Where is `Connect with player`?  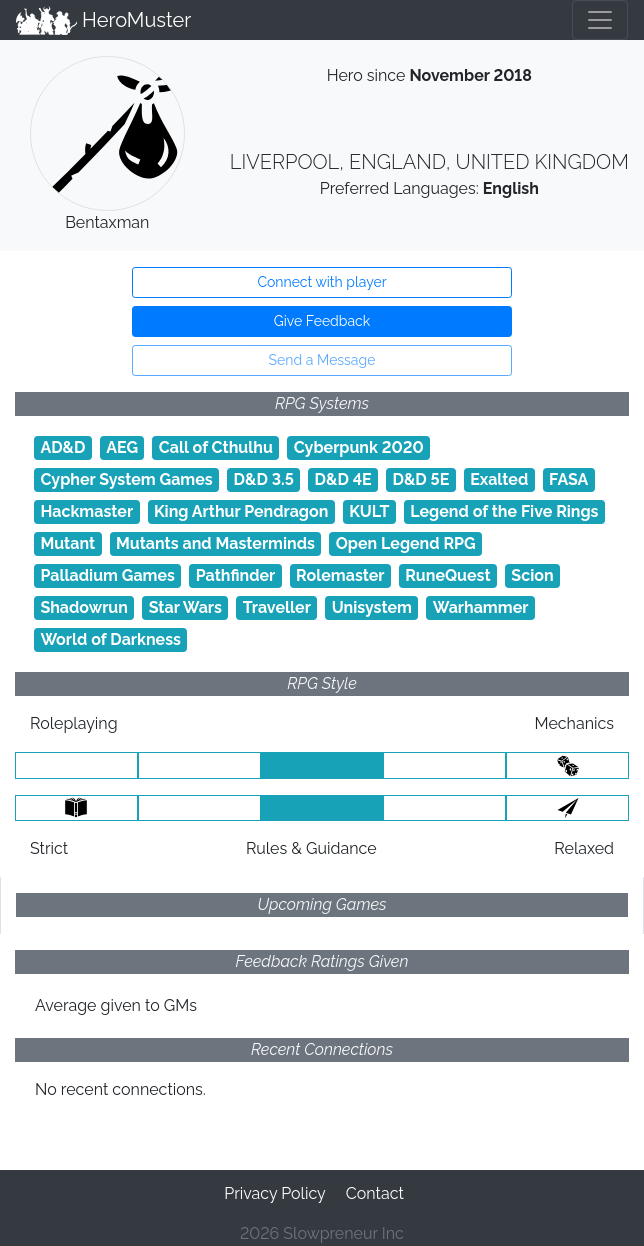 Connect with player is located at coordinates (321, 282).